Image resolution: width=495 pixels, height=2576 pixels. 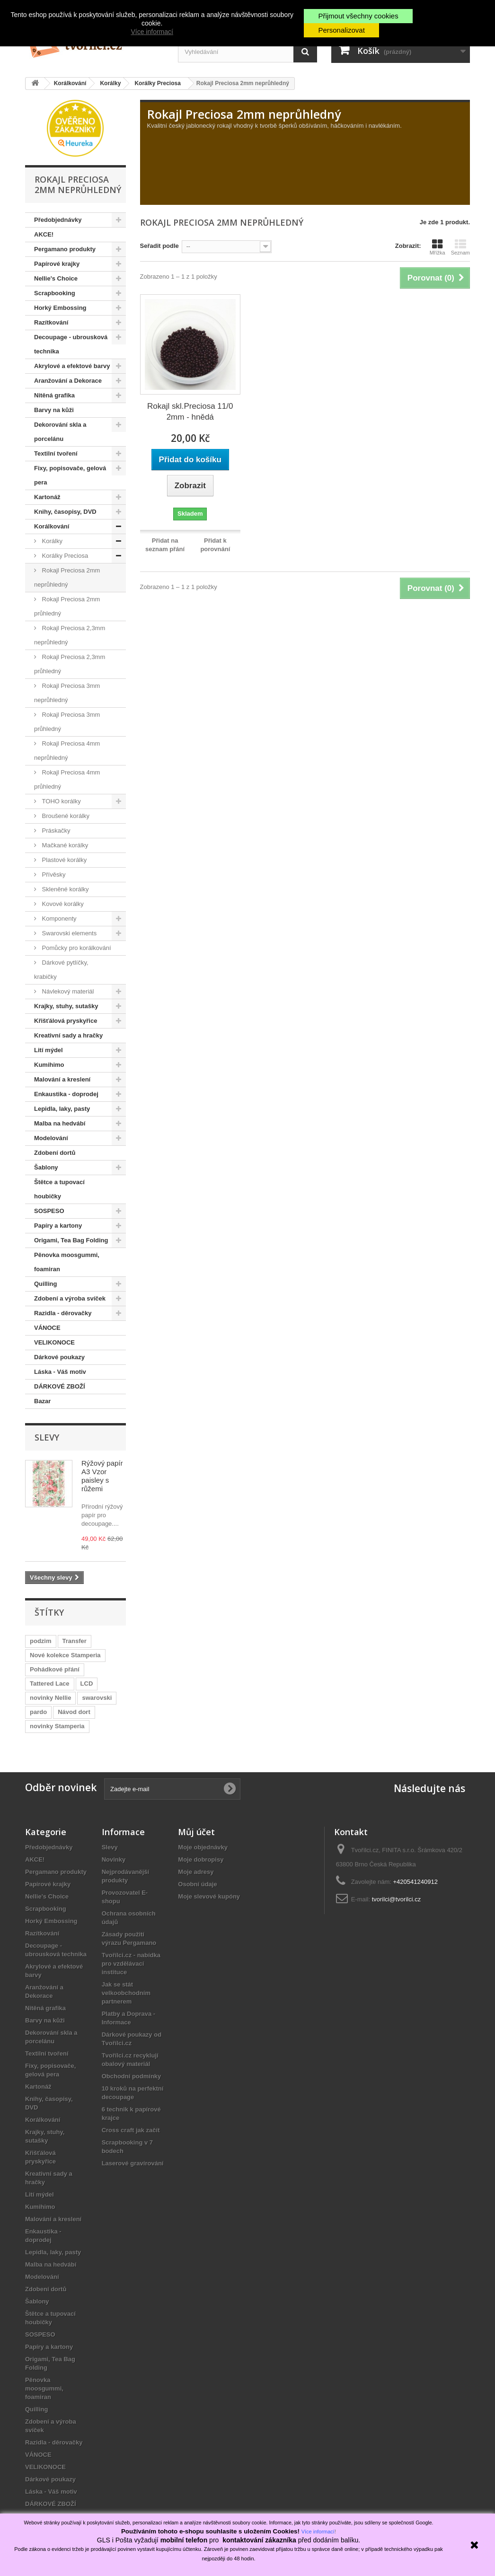 I want to click on Novinky, so click(x=114, y=1859).